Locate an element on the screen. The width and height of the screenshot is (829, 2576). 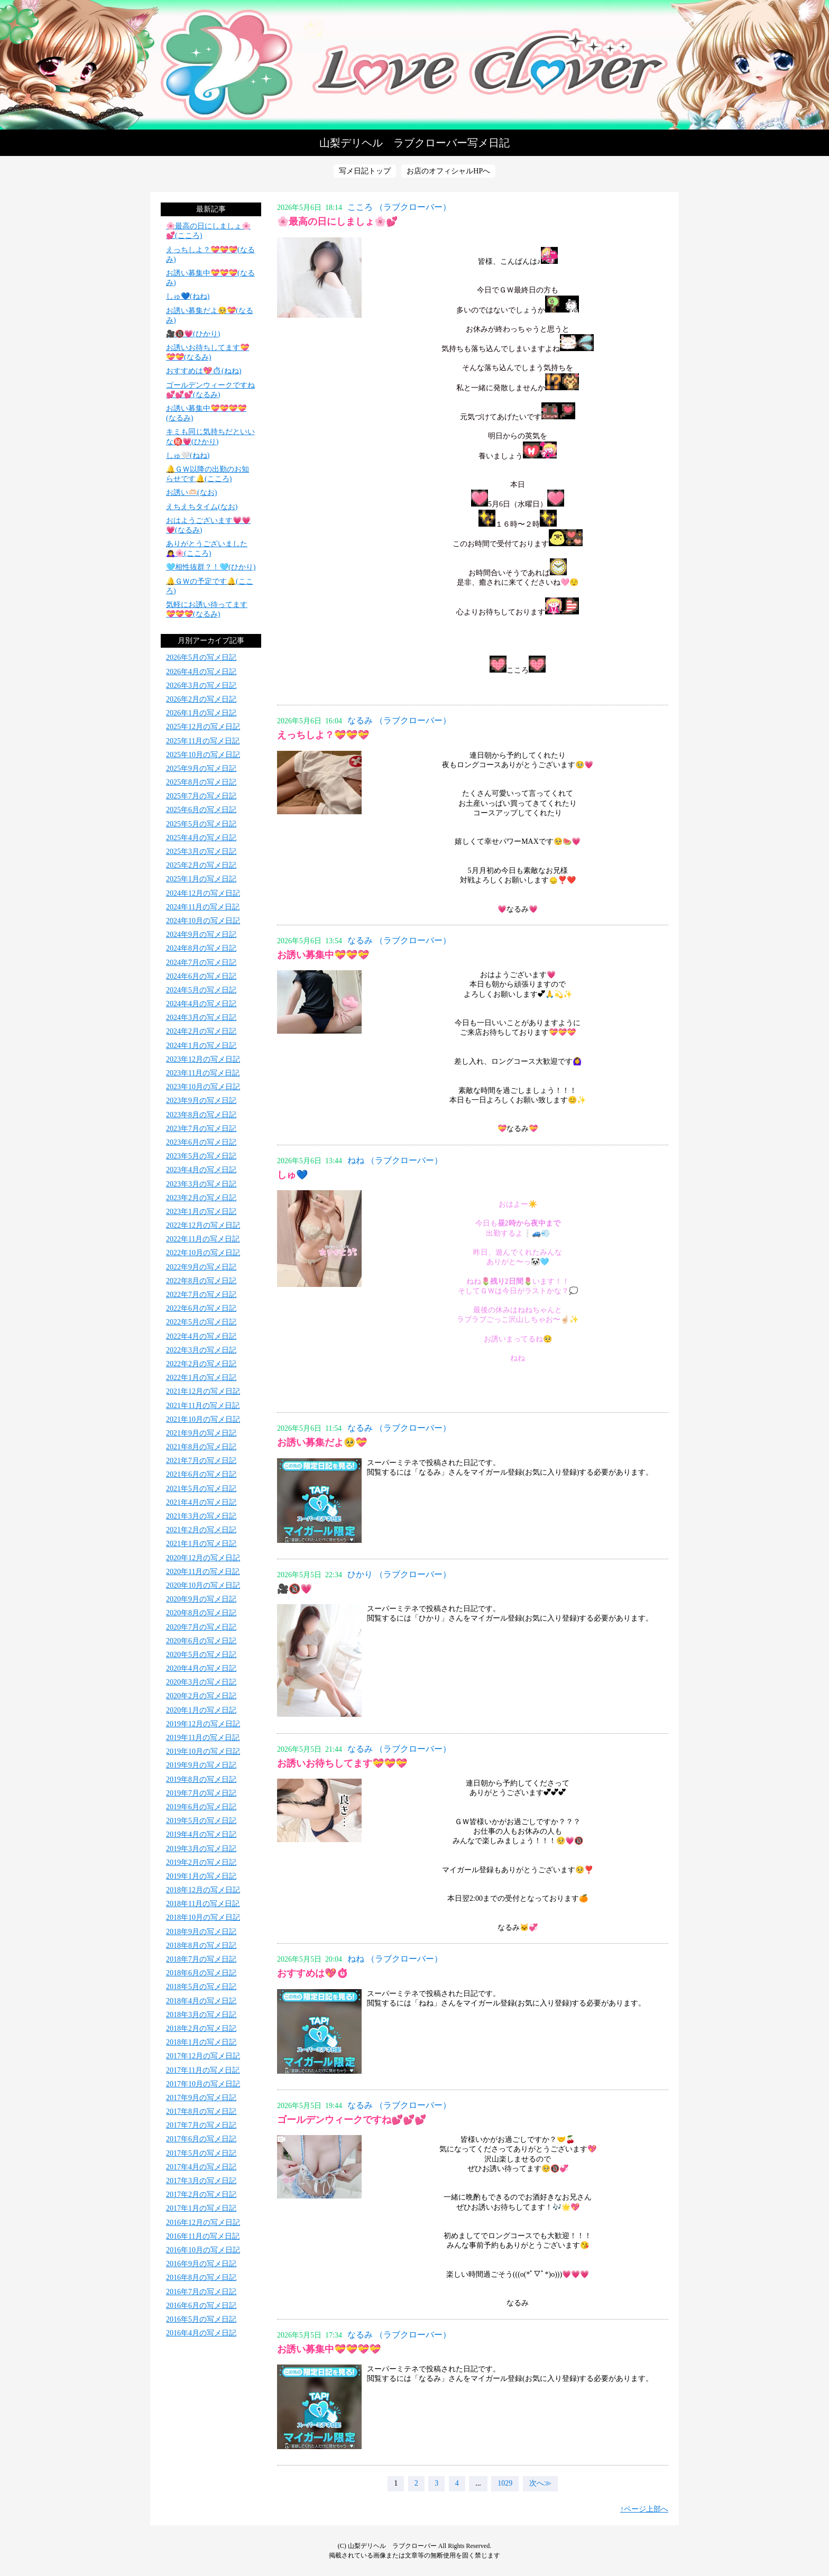
2024年8月の写メ日記 is located at coordinates (201, 948).